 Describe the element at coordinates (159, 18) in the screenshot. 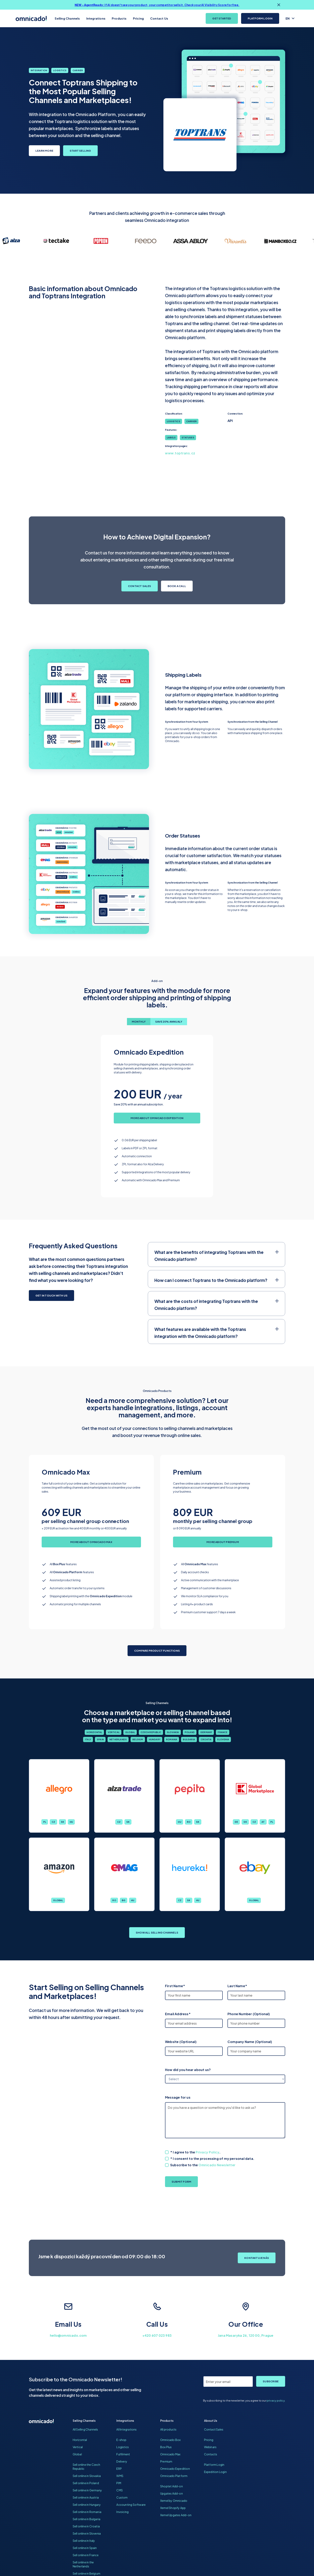

I see `Contact Us` at that location.